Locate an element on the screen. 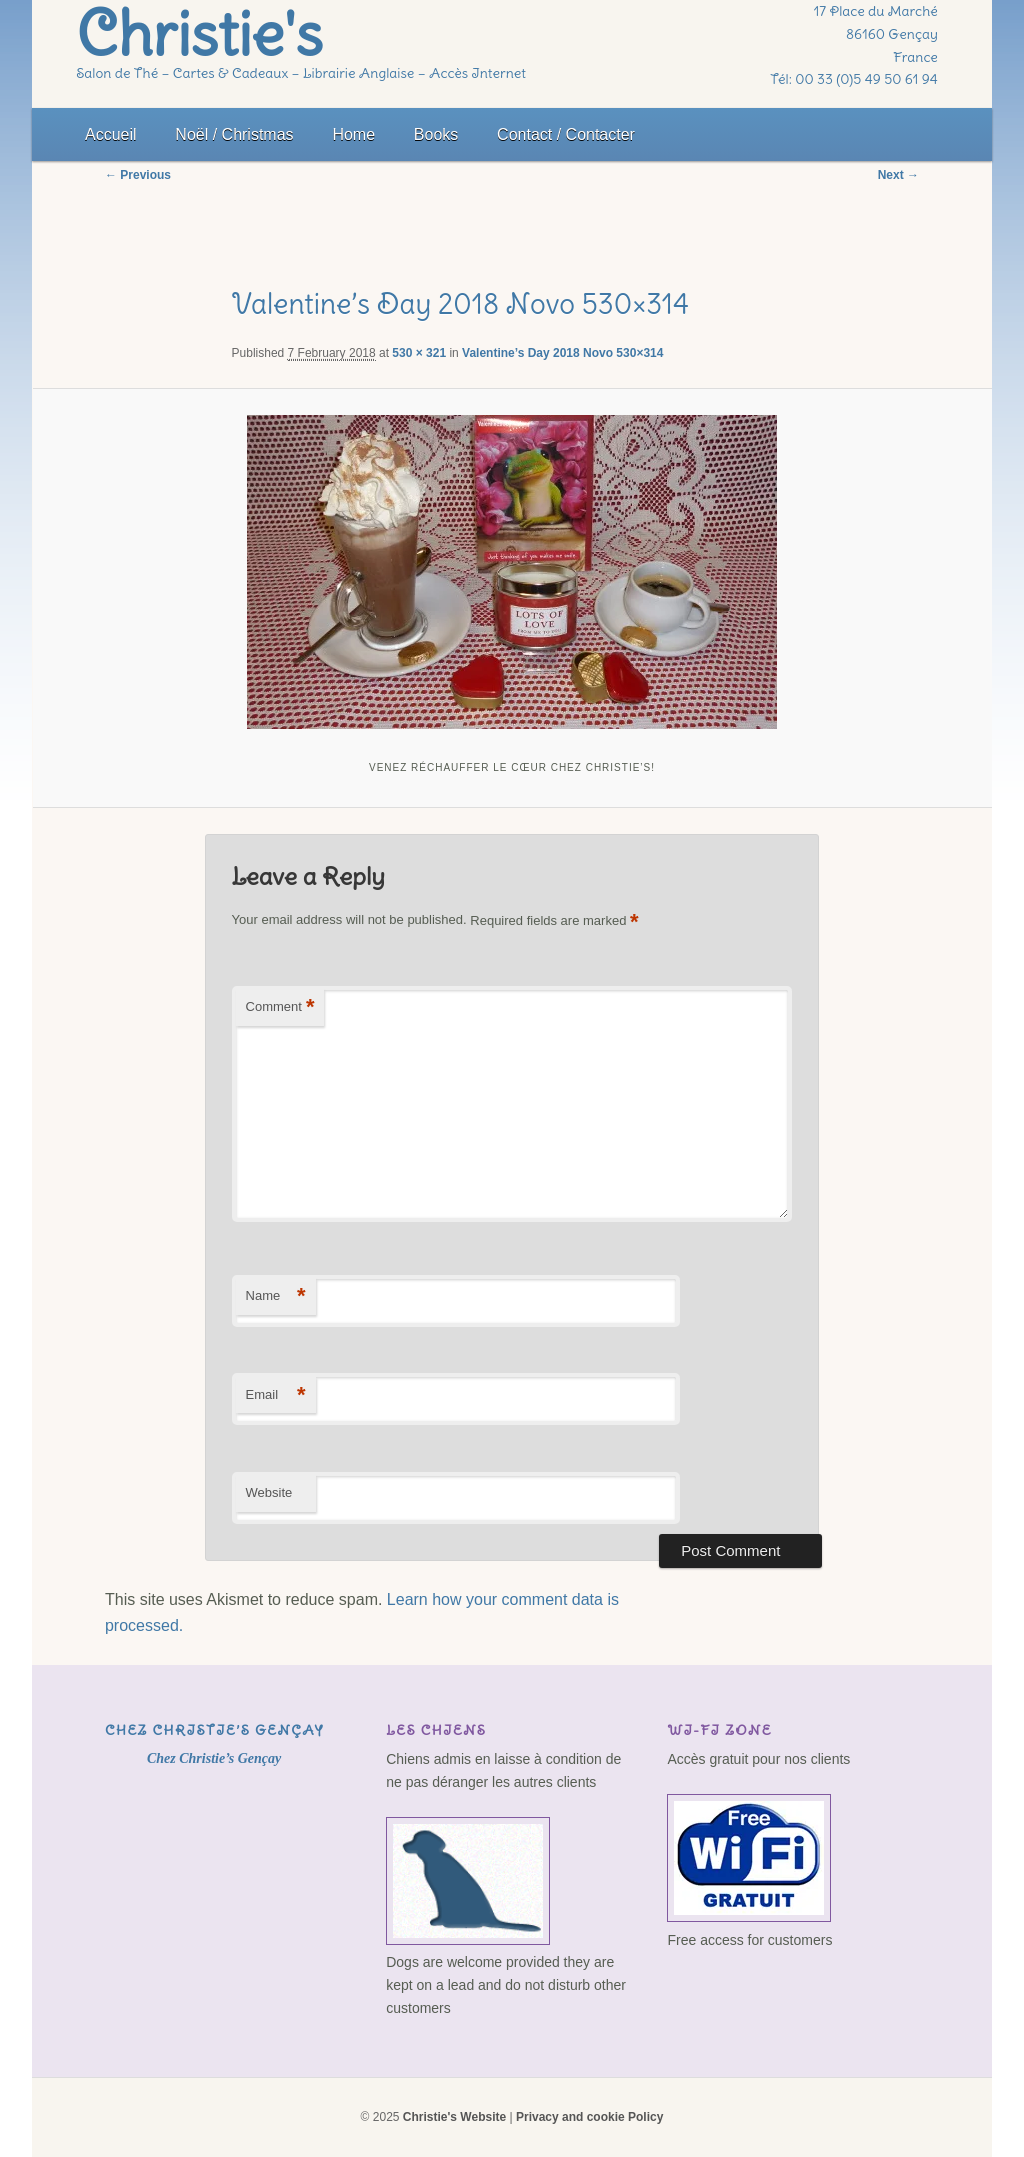  Next → is located at coordinates (898, 175).